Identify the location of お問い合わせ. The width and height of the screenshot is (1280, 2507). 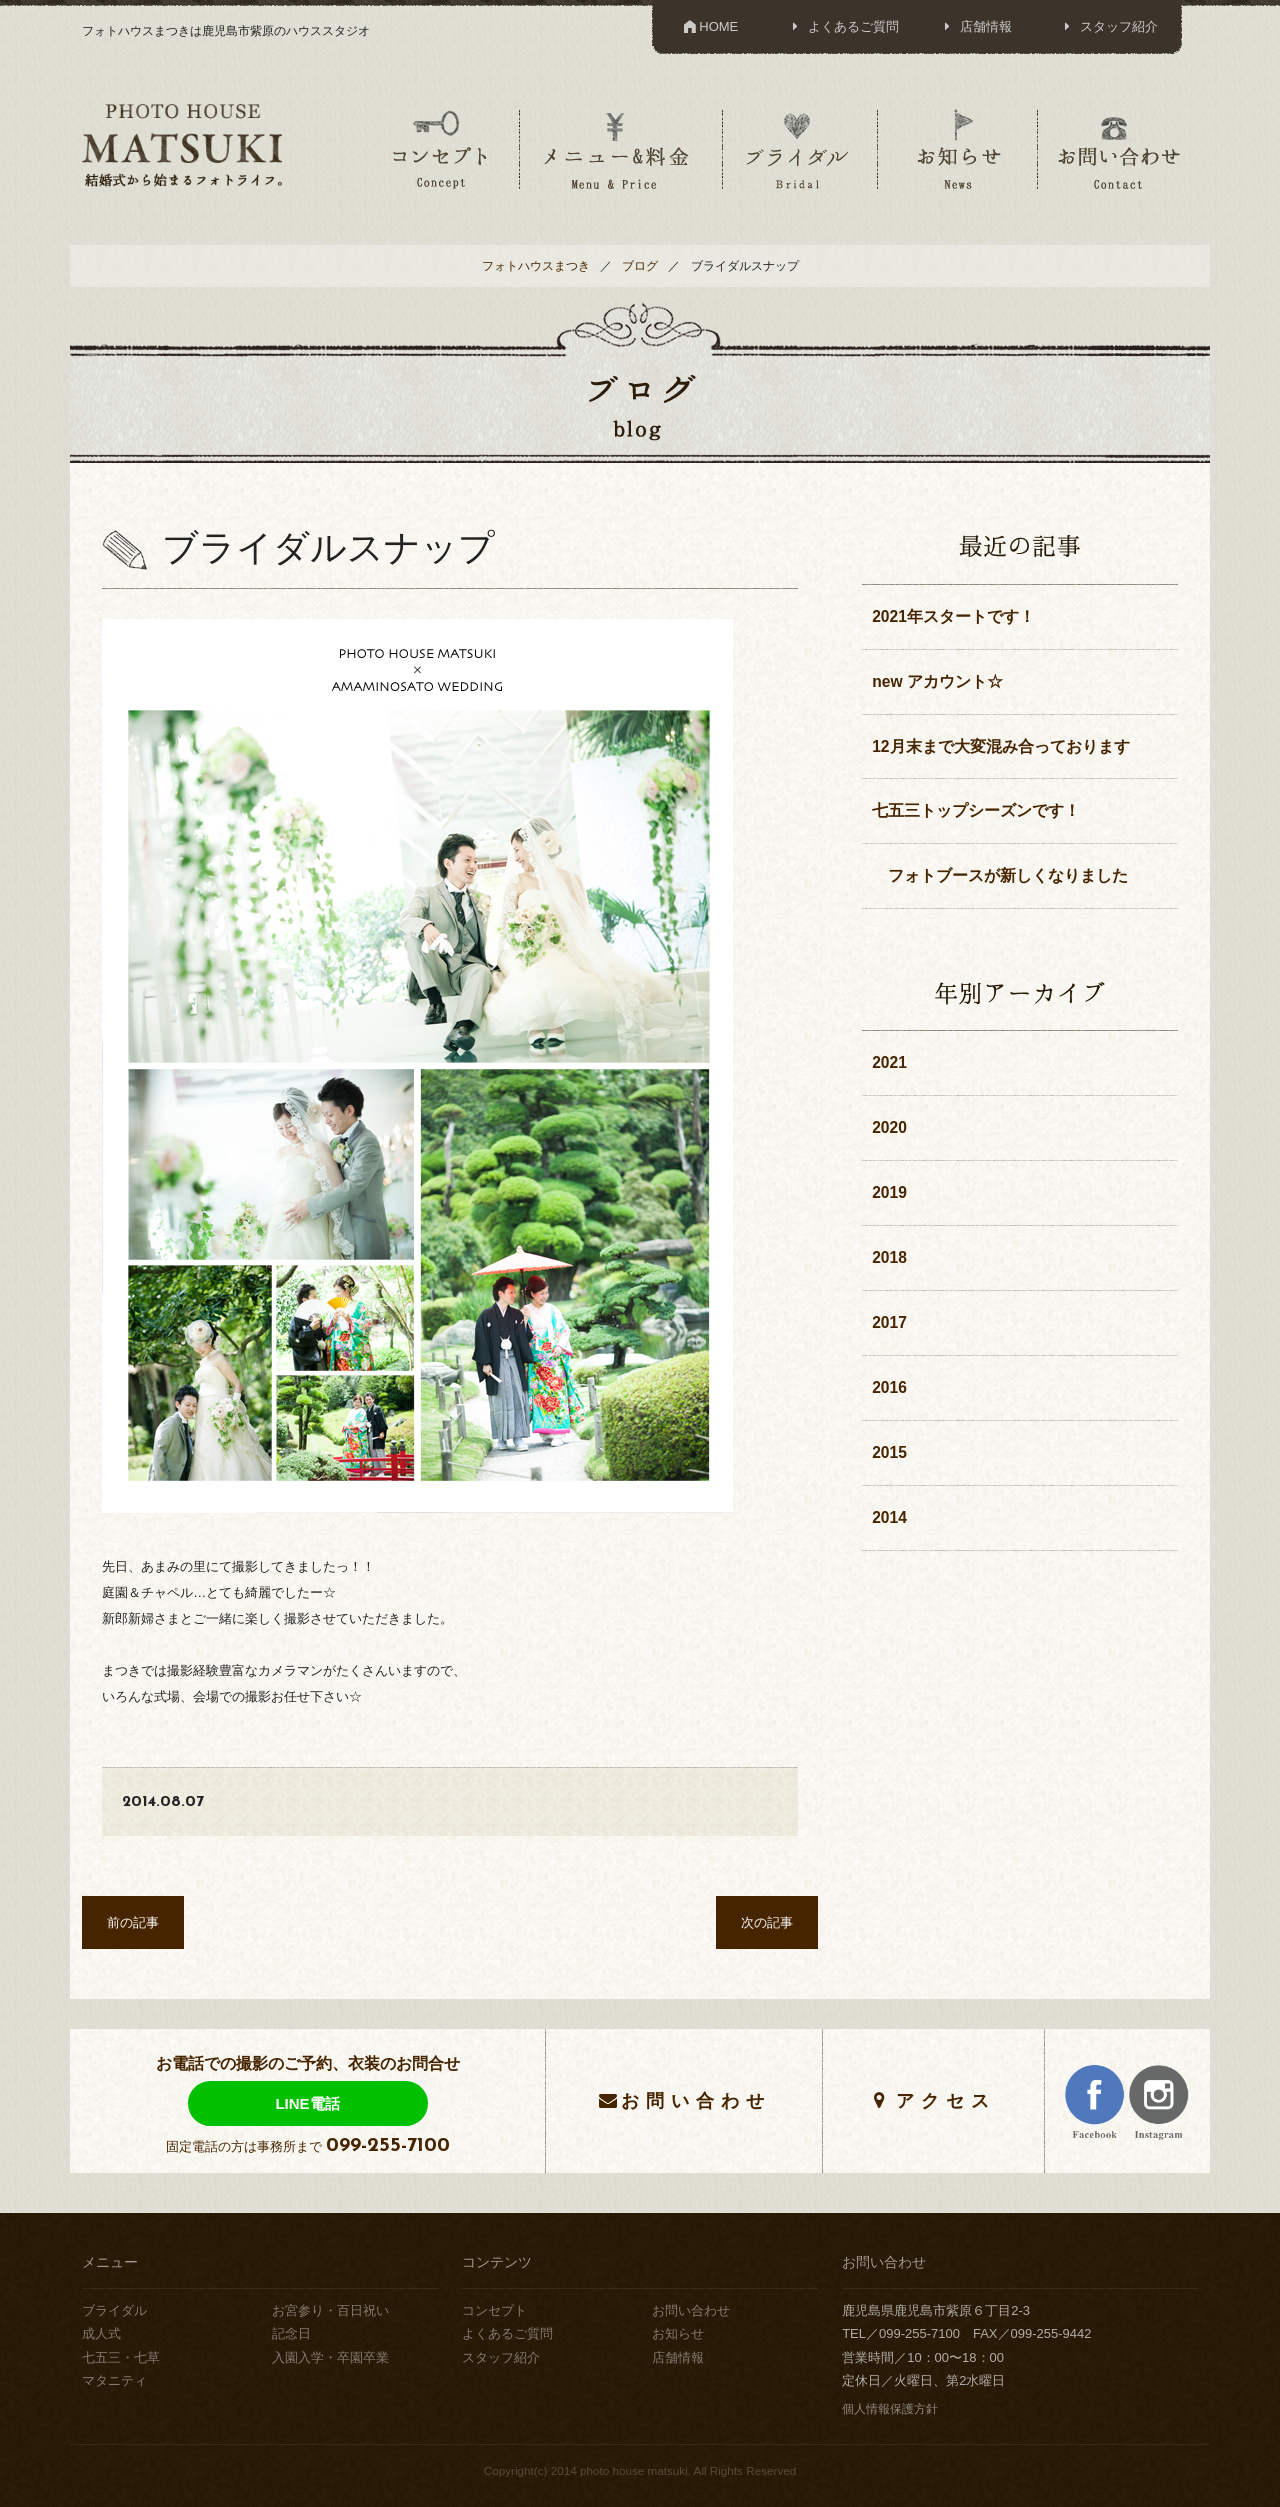
(1119, 149).